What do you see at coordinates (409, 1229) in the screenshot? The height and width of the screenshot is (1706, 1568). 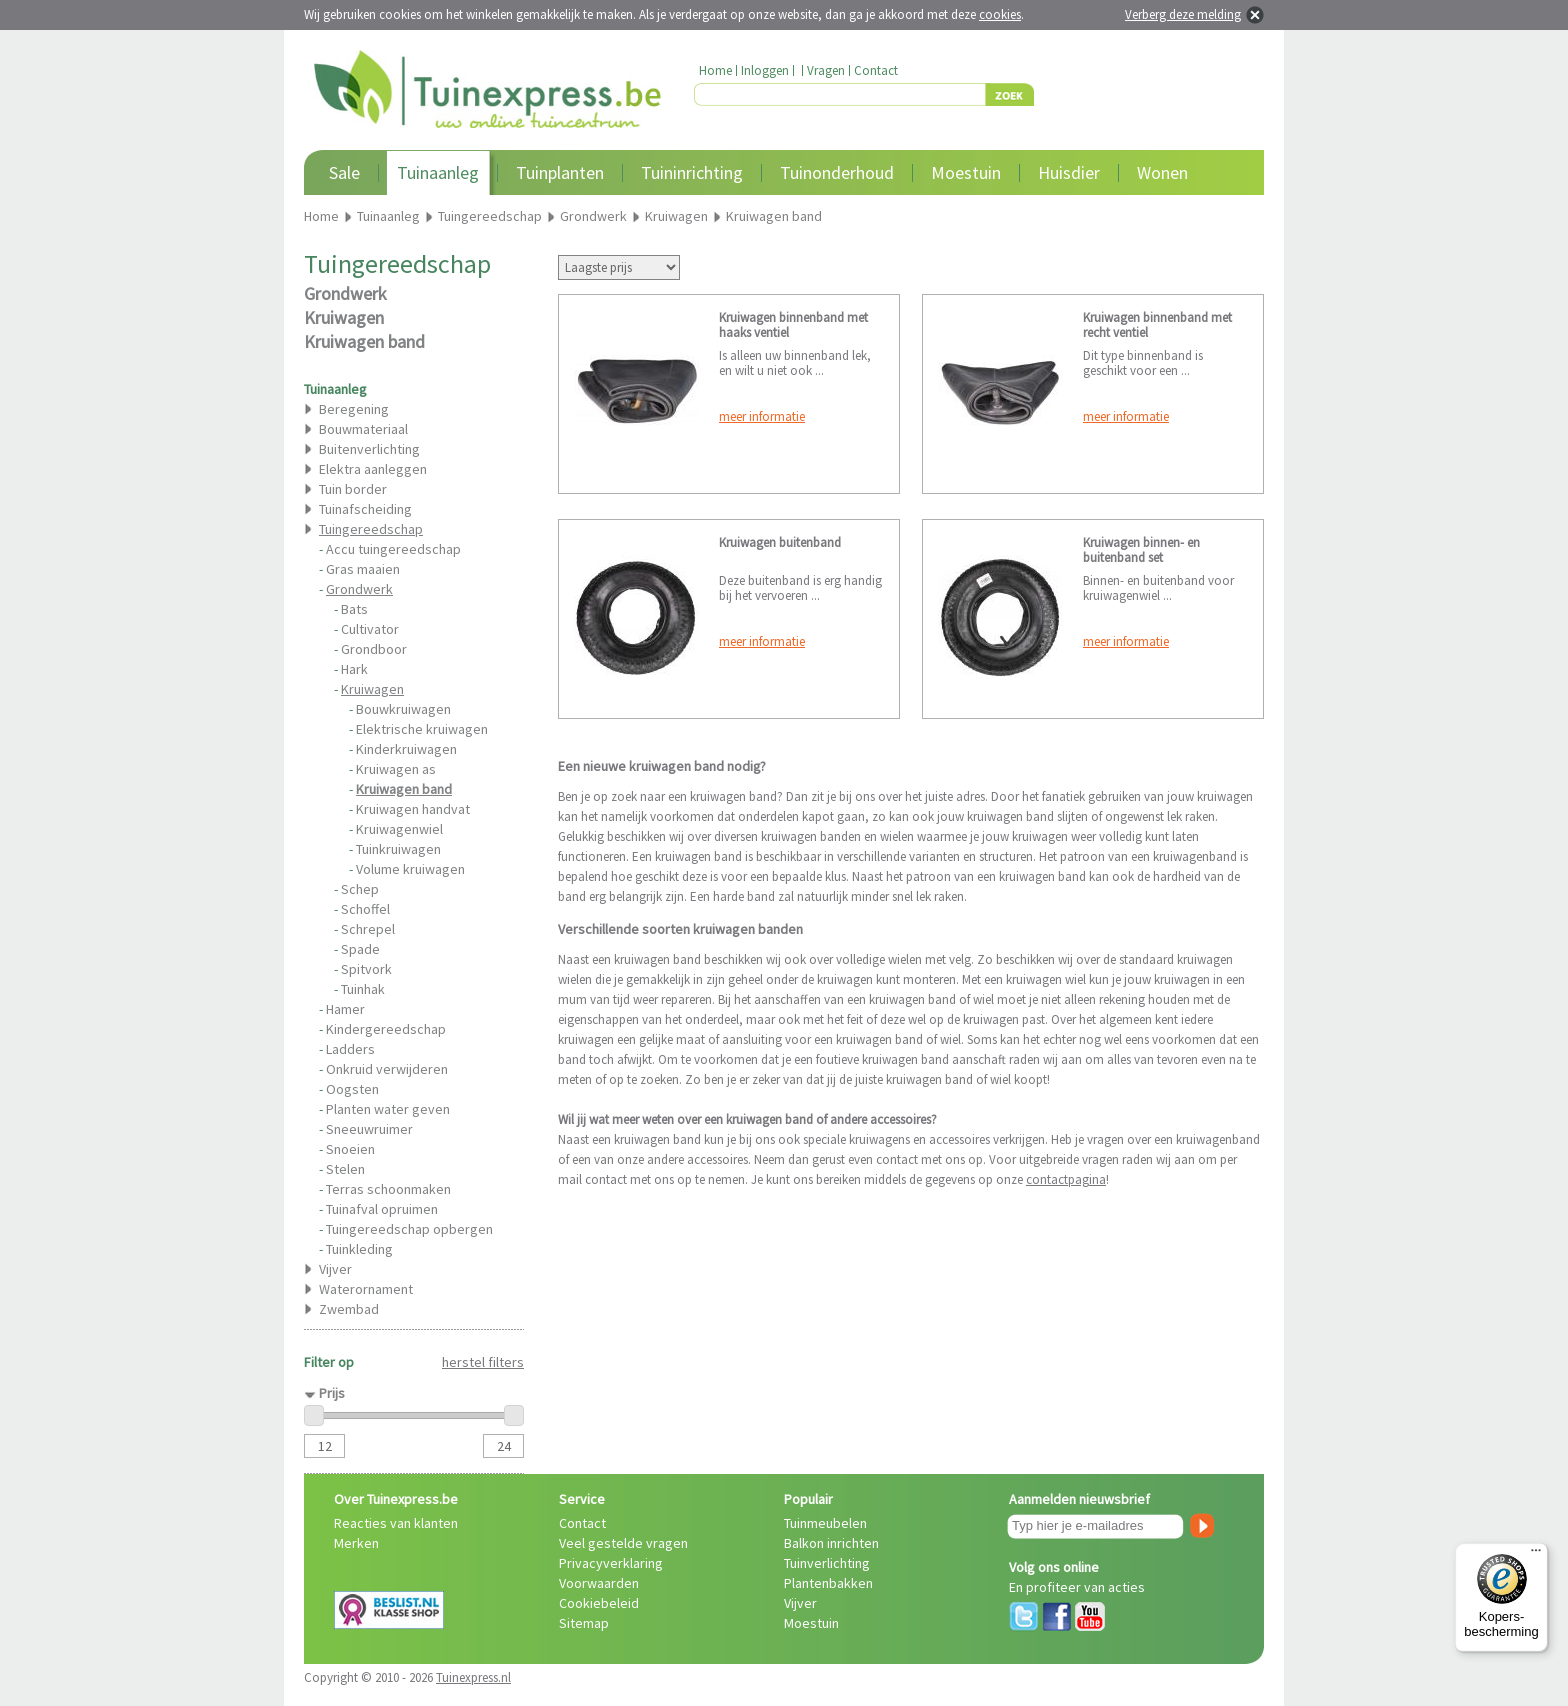 I see `Tuingereedschap opbergen` at bounding box center [409, 1229].